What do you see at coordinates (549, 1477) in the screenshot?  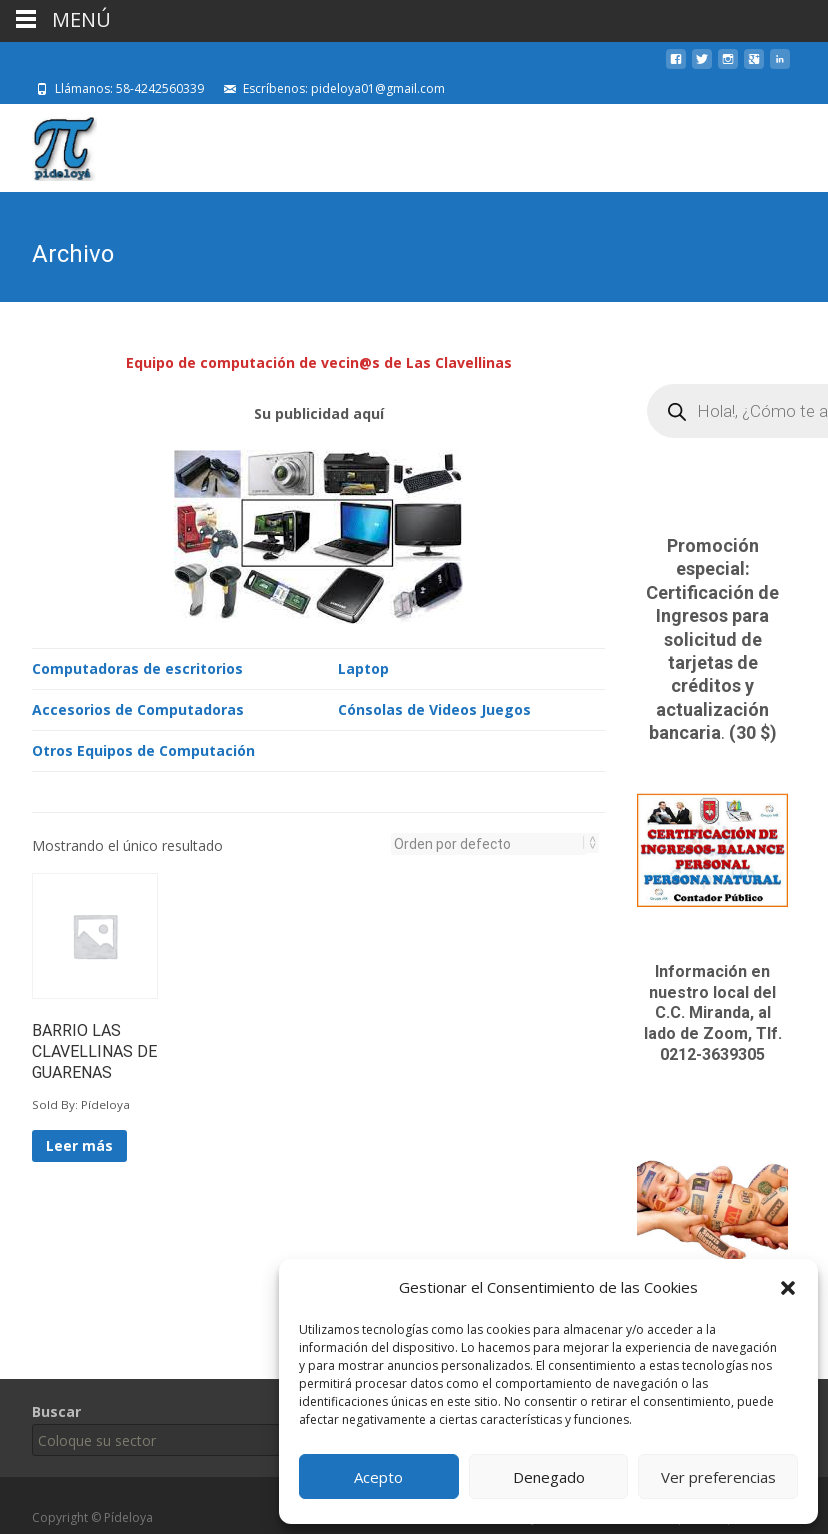 I see `Denegado` at bounding box center [549, 1477].